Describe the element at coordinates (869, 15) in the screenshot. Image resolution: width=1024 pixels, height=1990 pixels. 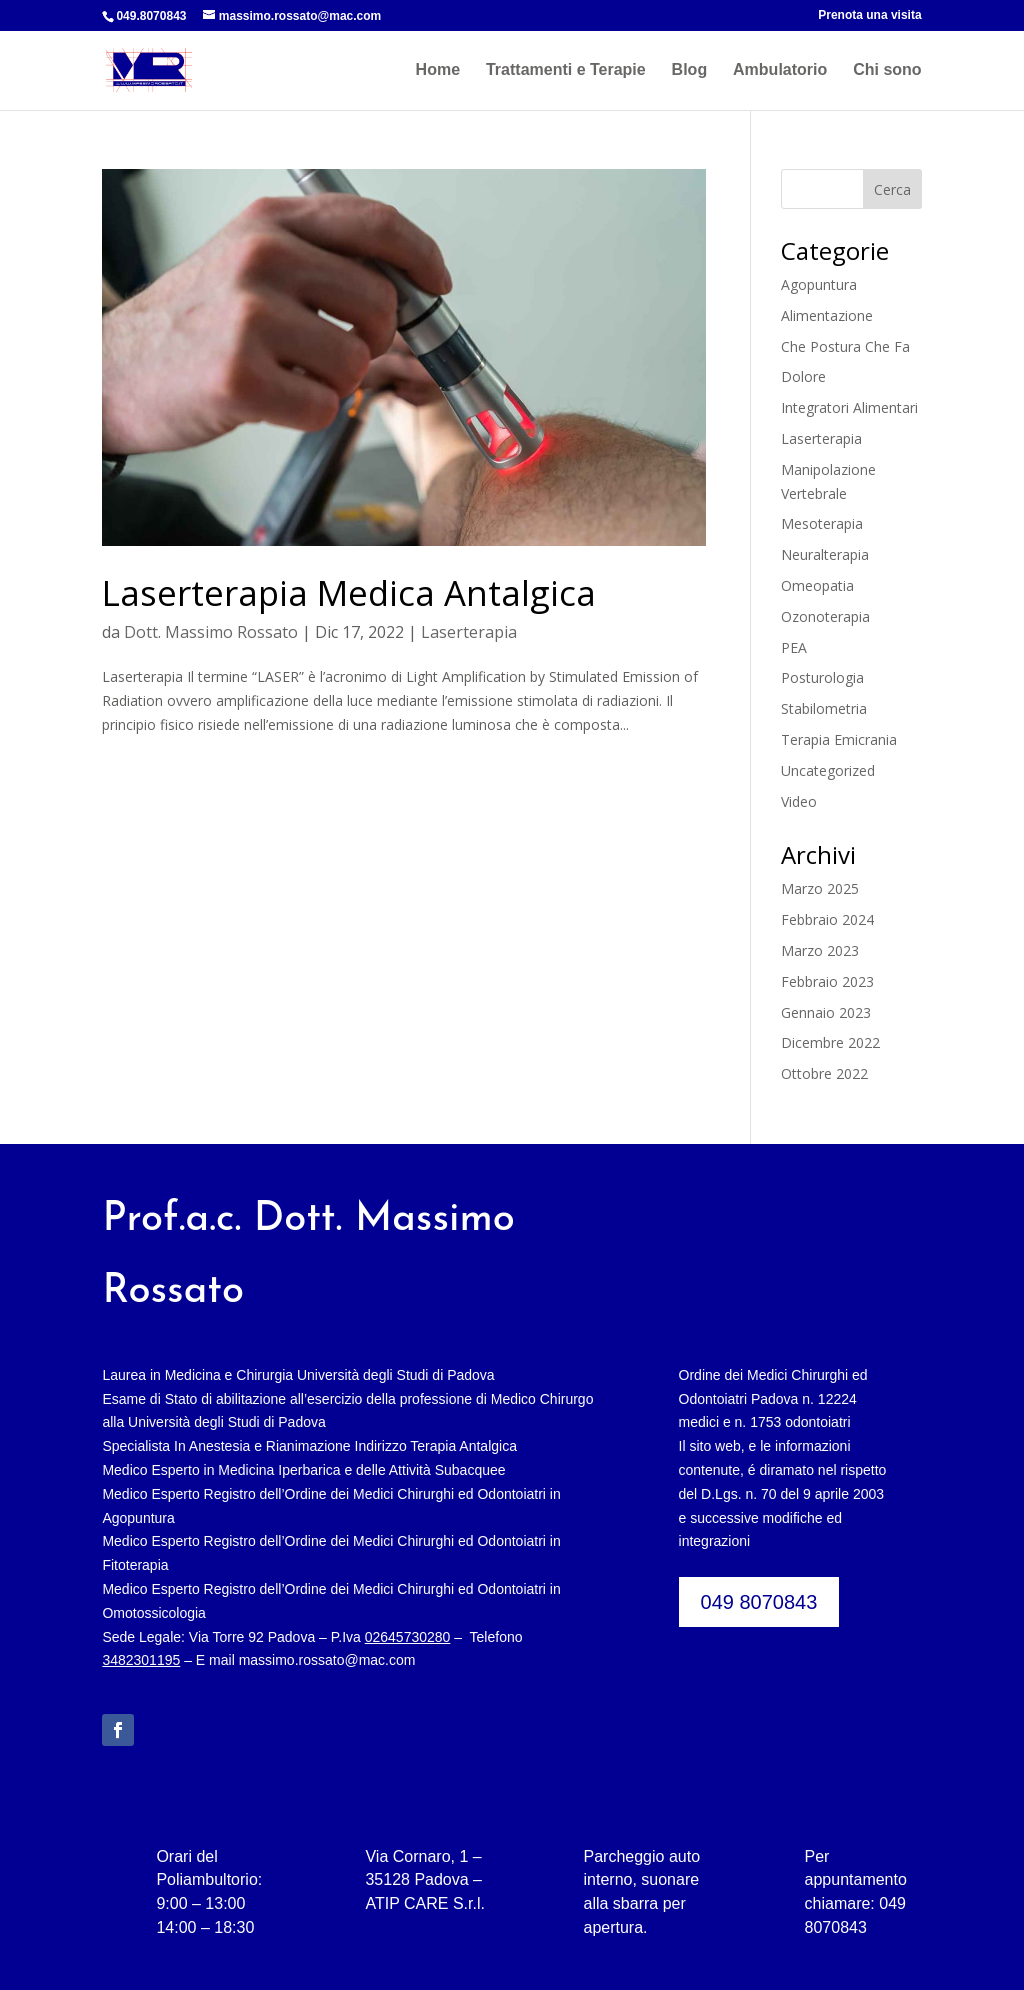
I see `Prenota una visita` at that location.